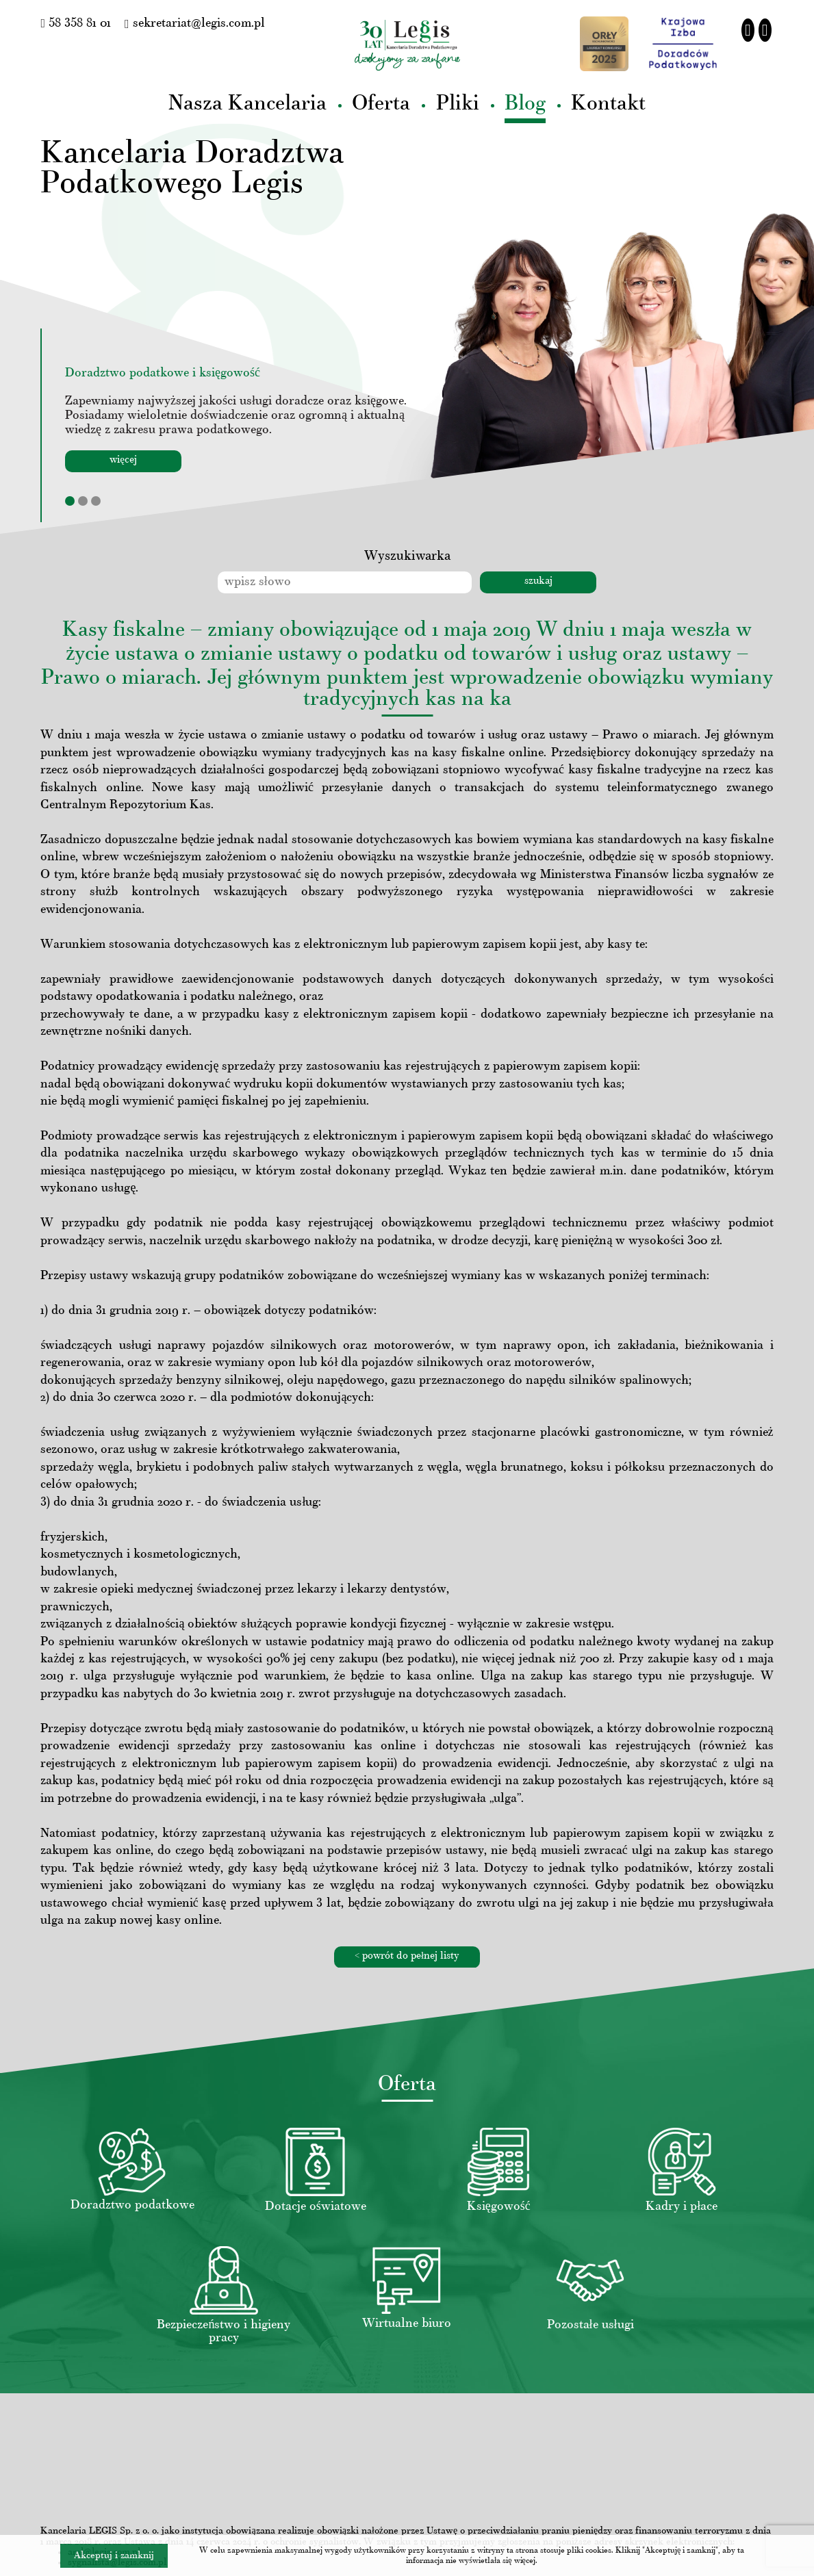 The height and width of the screenshot is (2576, 814). What do you see at coordinates (75, 23) in the screenshot?
I see `58 358 81 01` at bounding box center [75, 23].